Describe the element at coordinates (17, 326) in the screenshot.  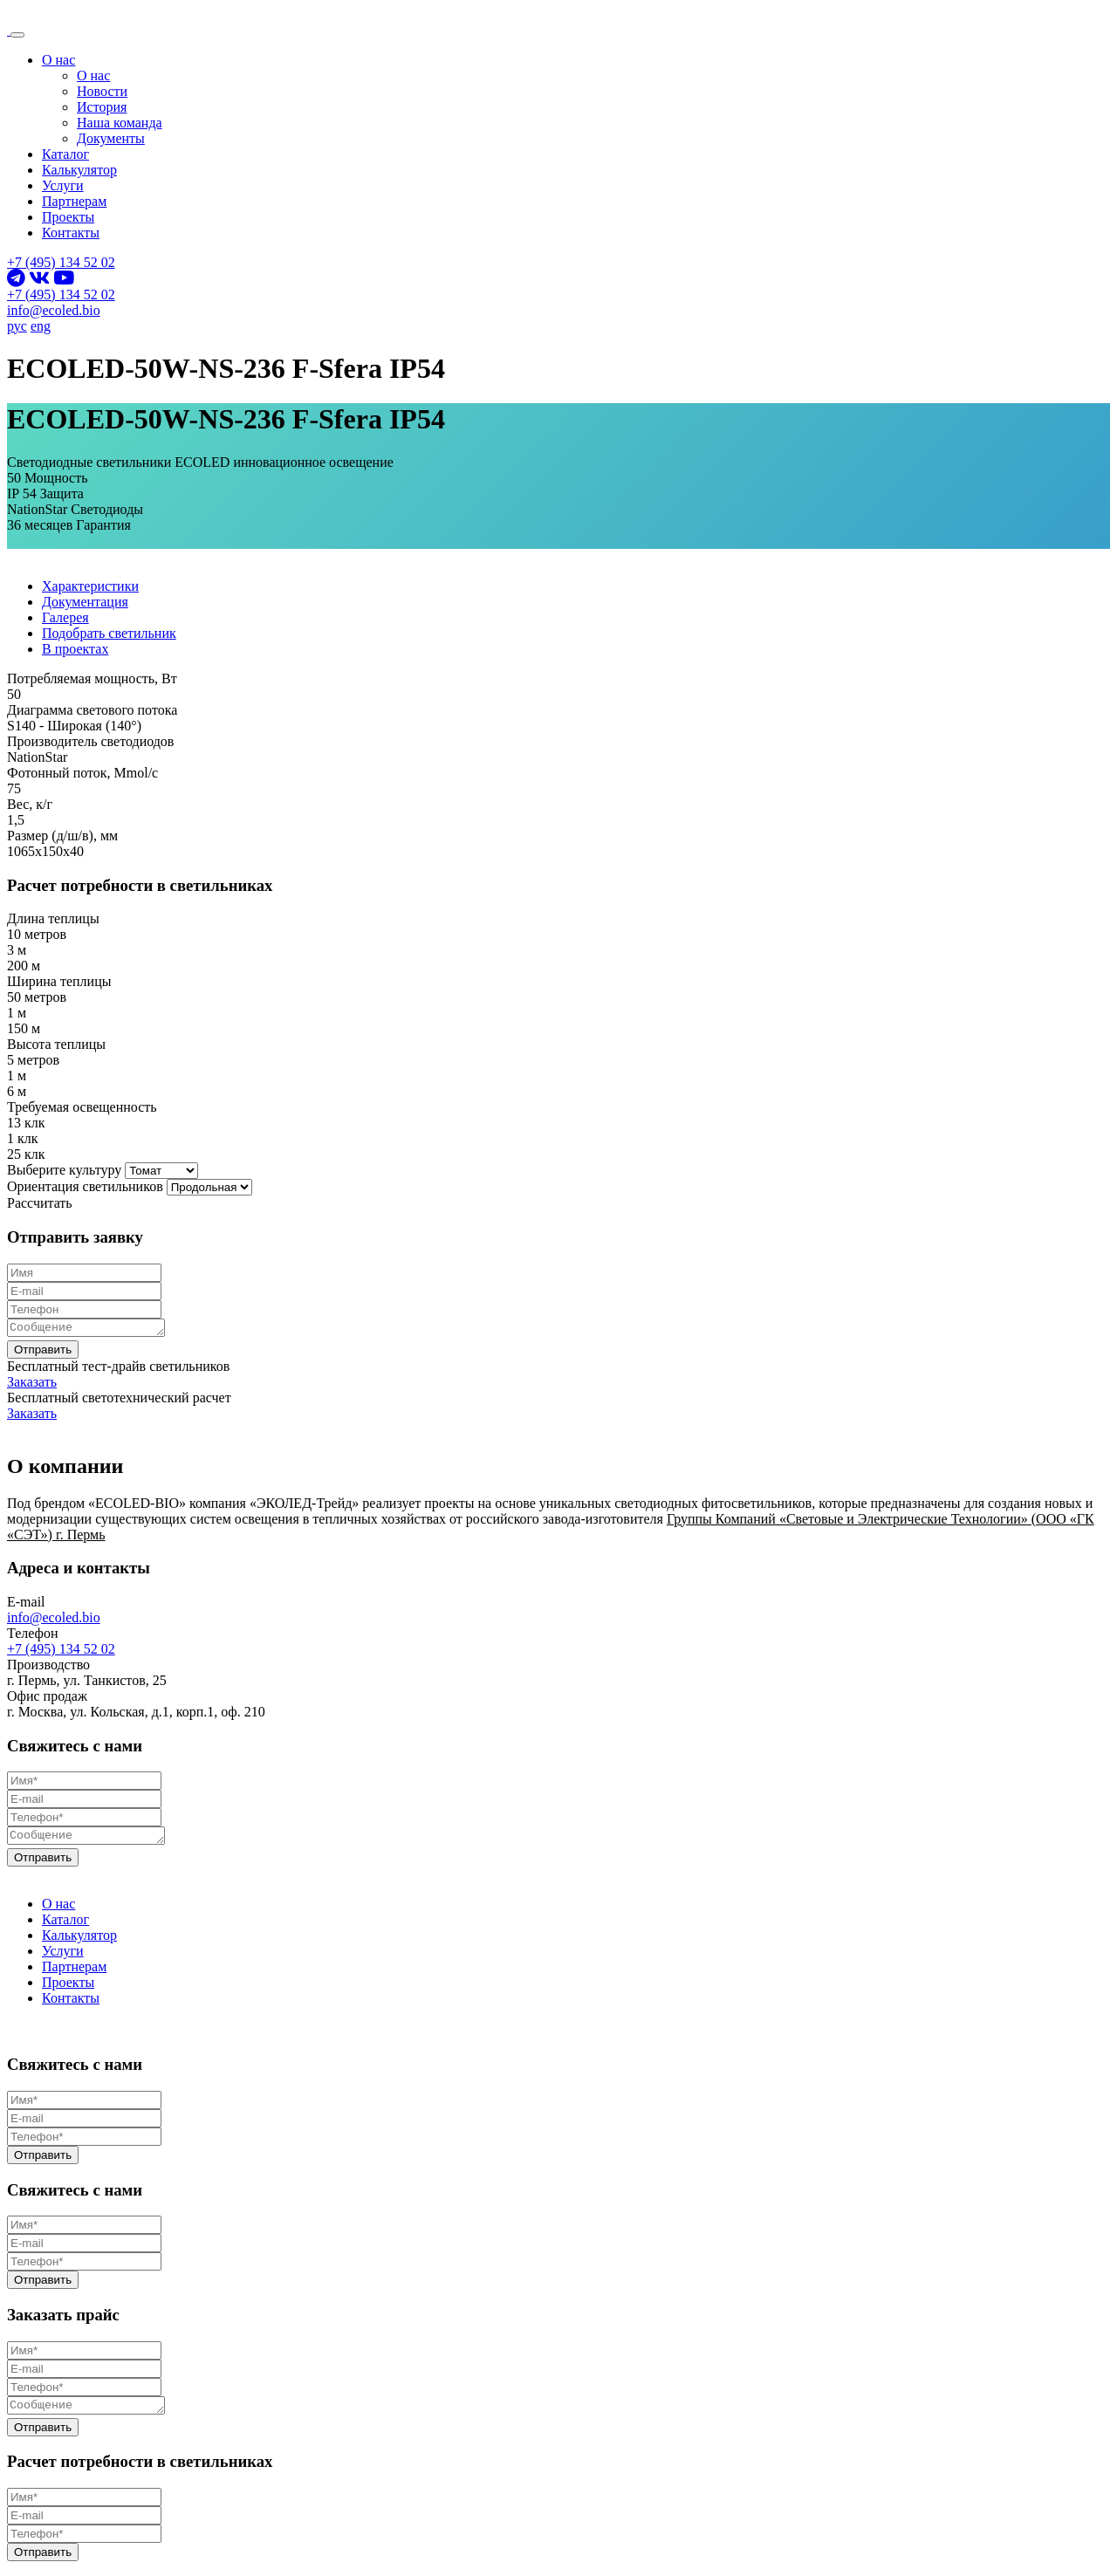
I see `рус` at that location.